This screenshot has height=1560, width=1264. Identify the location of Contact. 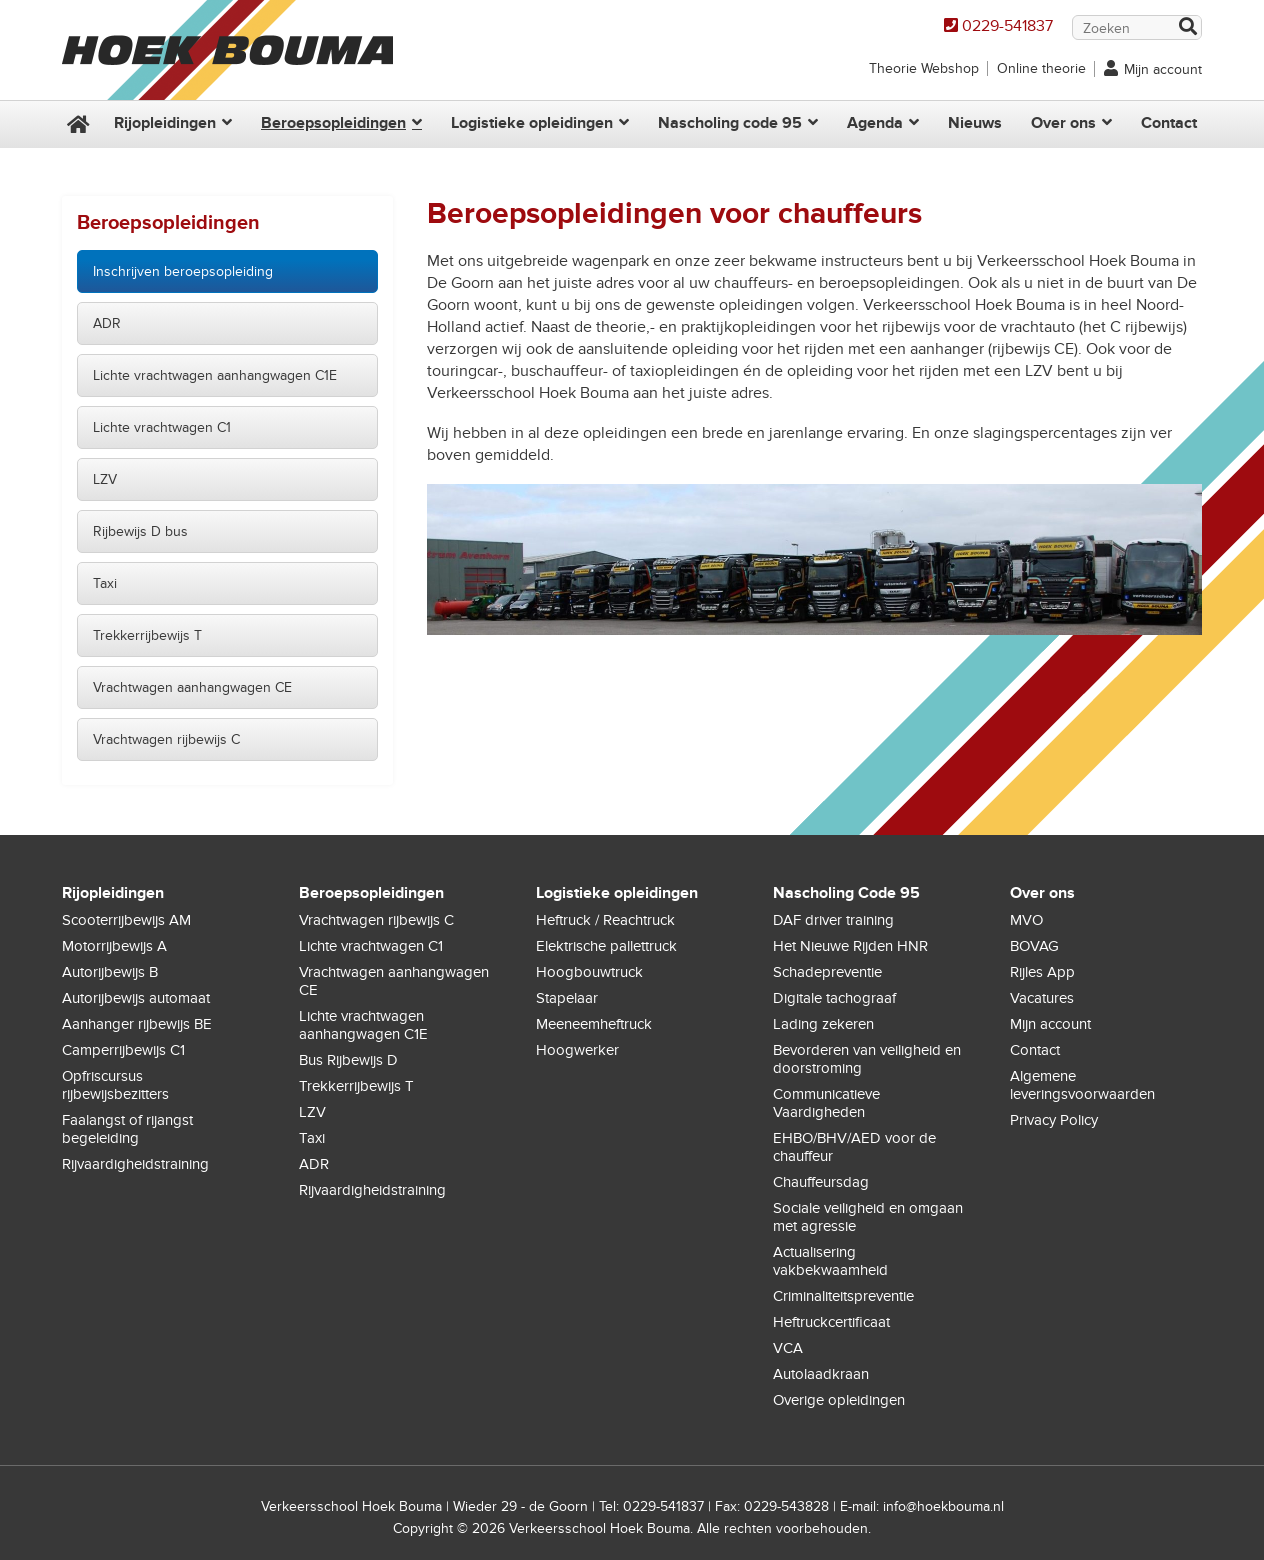
(1169, 123).